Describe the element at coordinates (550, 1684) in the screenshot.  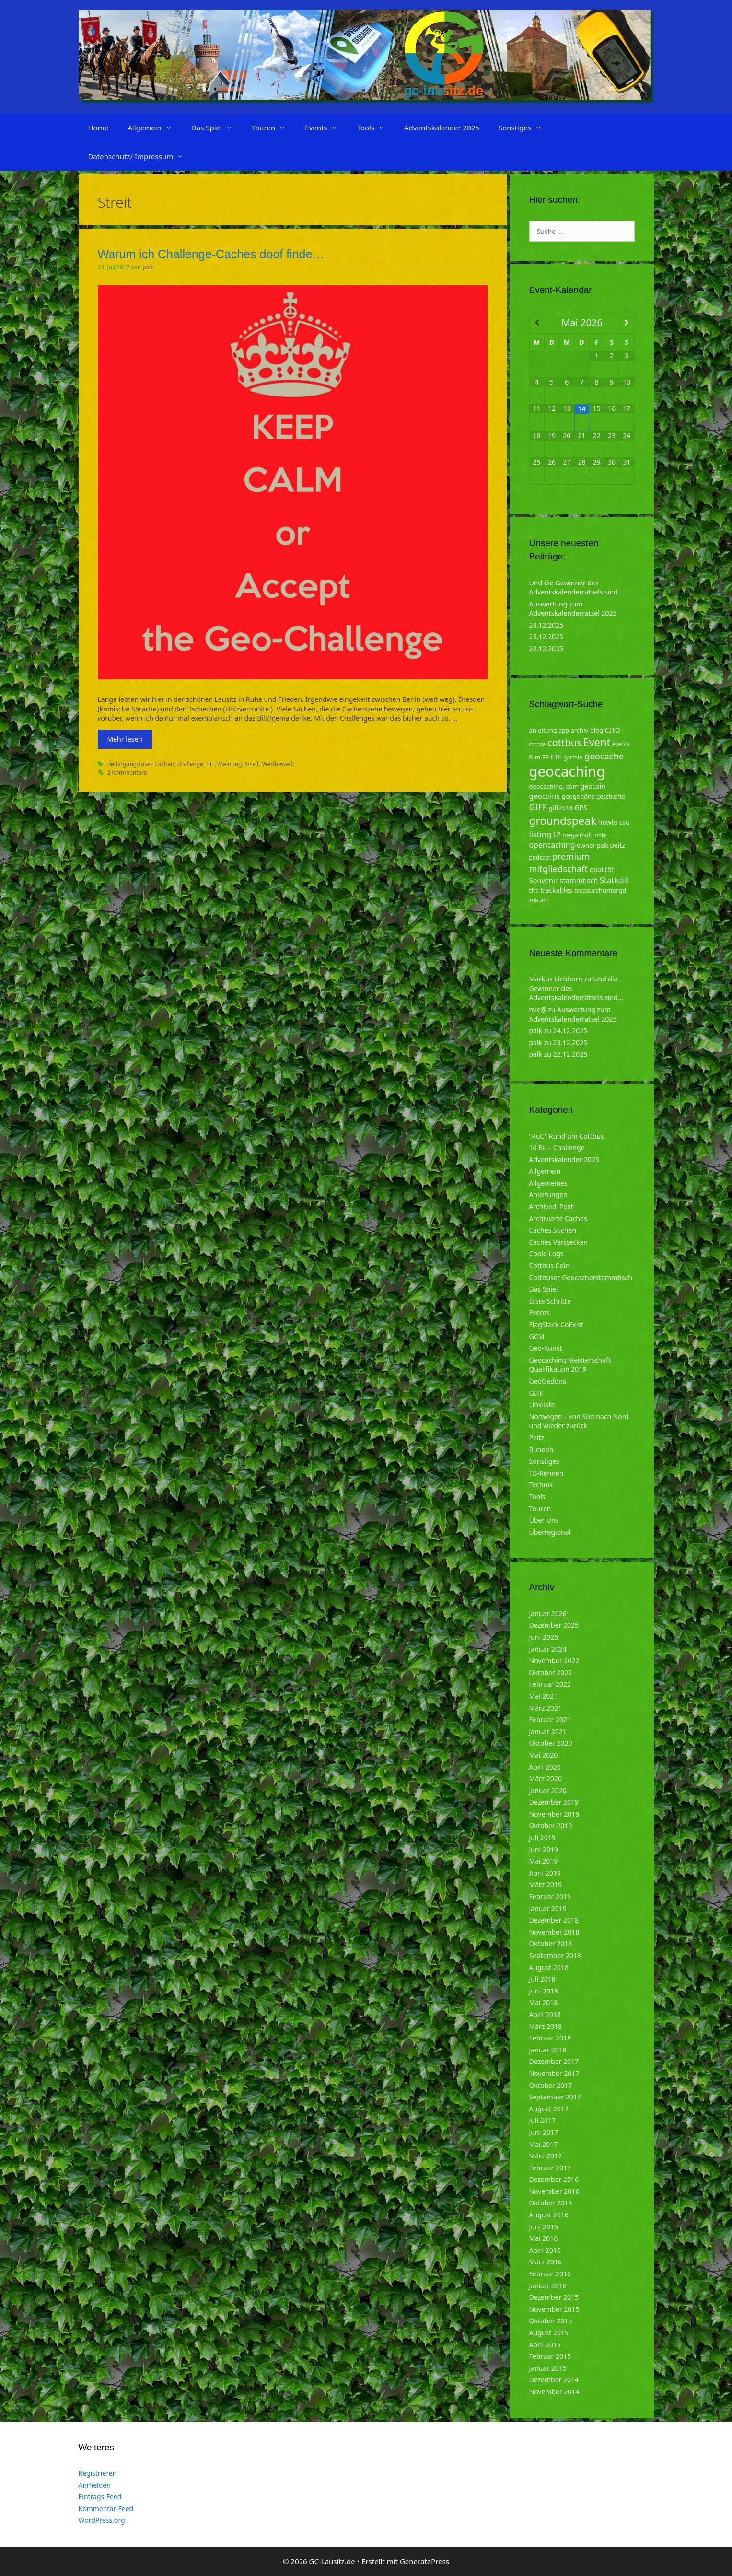
I see `Februar 2022` at that location.